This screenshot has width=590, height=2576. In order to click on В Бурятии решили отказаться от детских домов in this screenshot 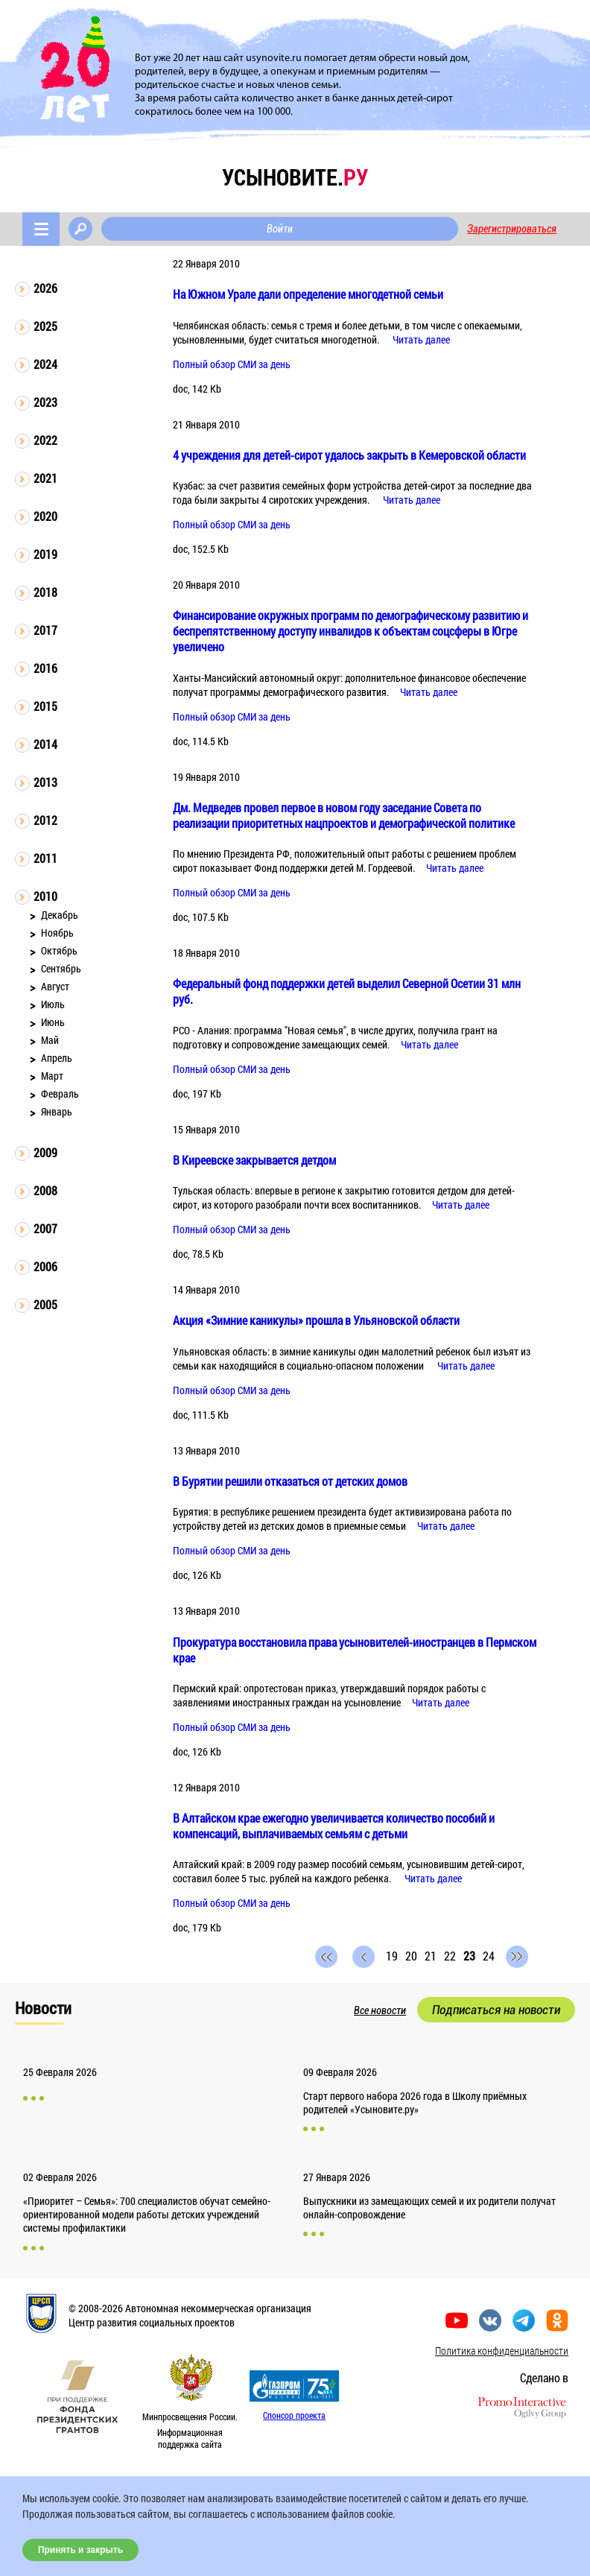, I will do `click(290, 1481)`.